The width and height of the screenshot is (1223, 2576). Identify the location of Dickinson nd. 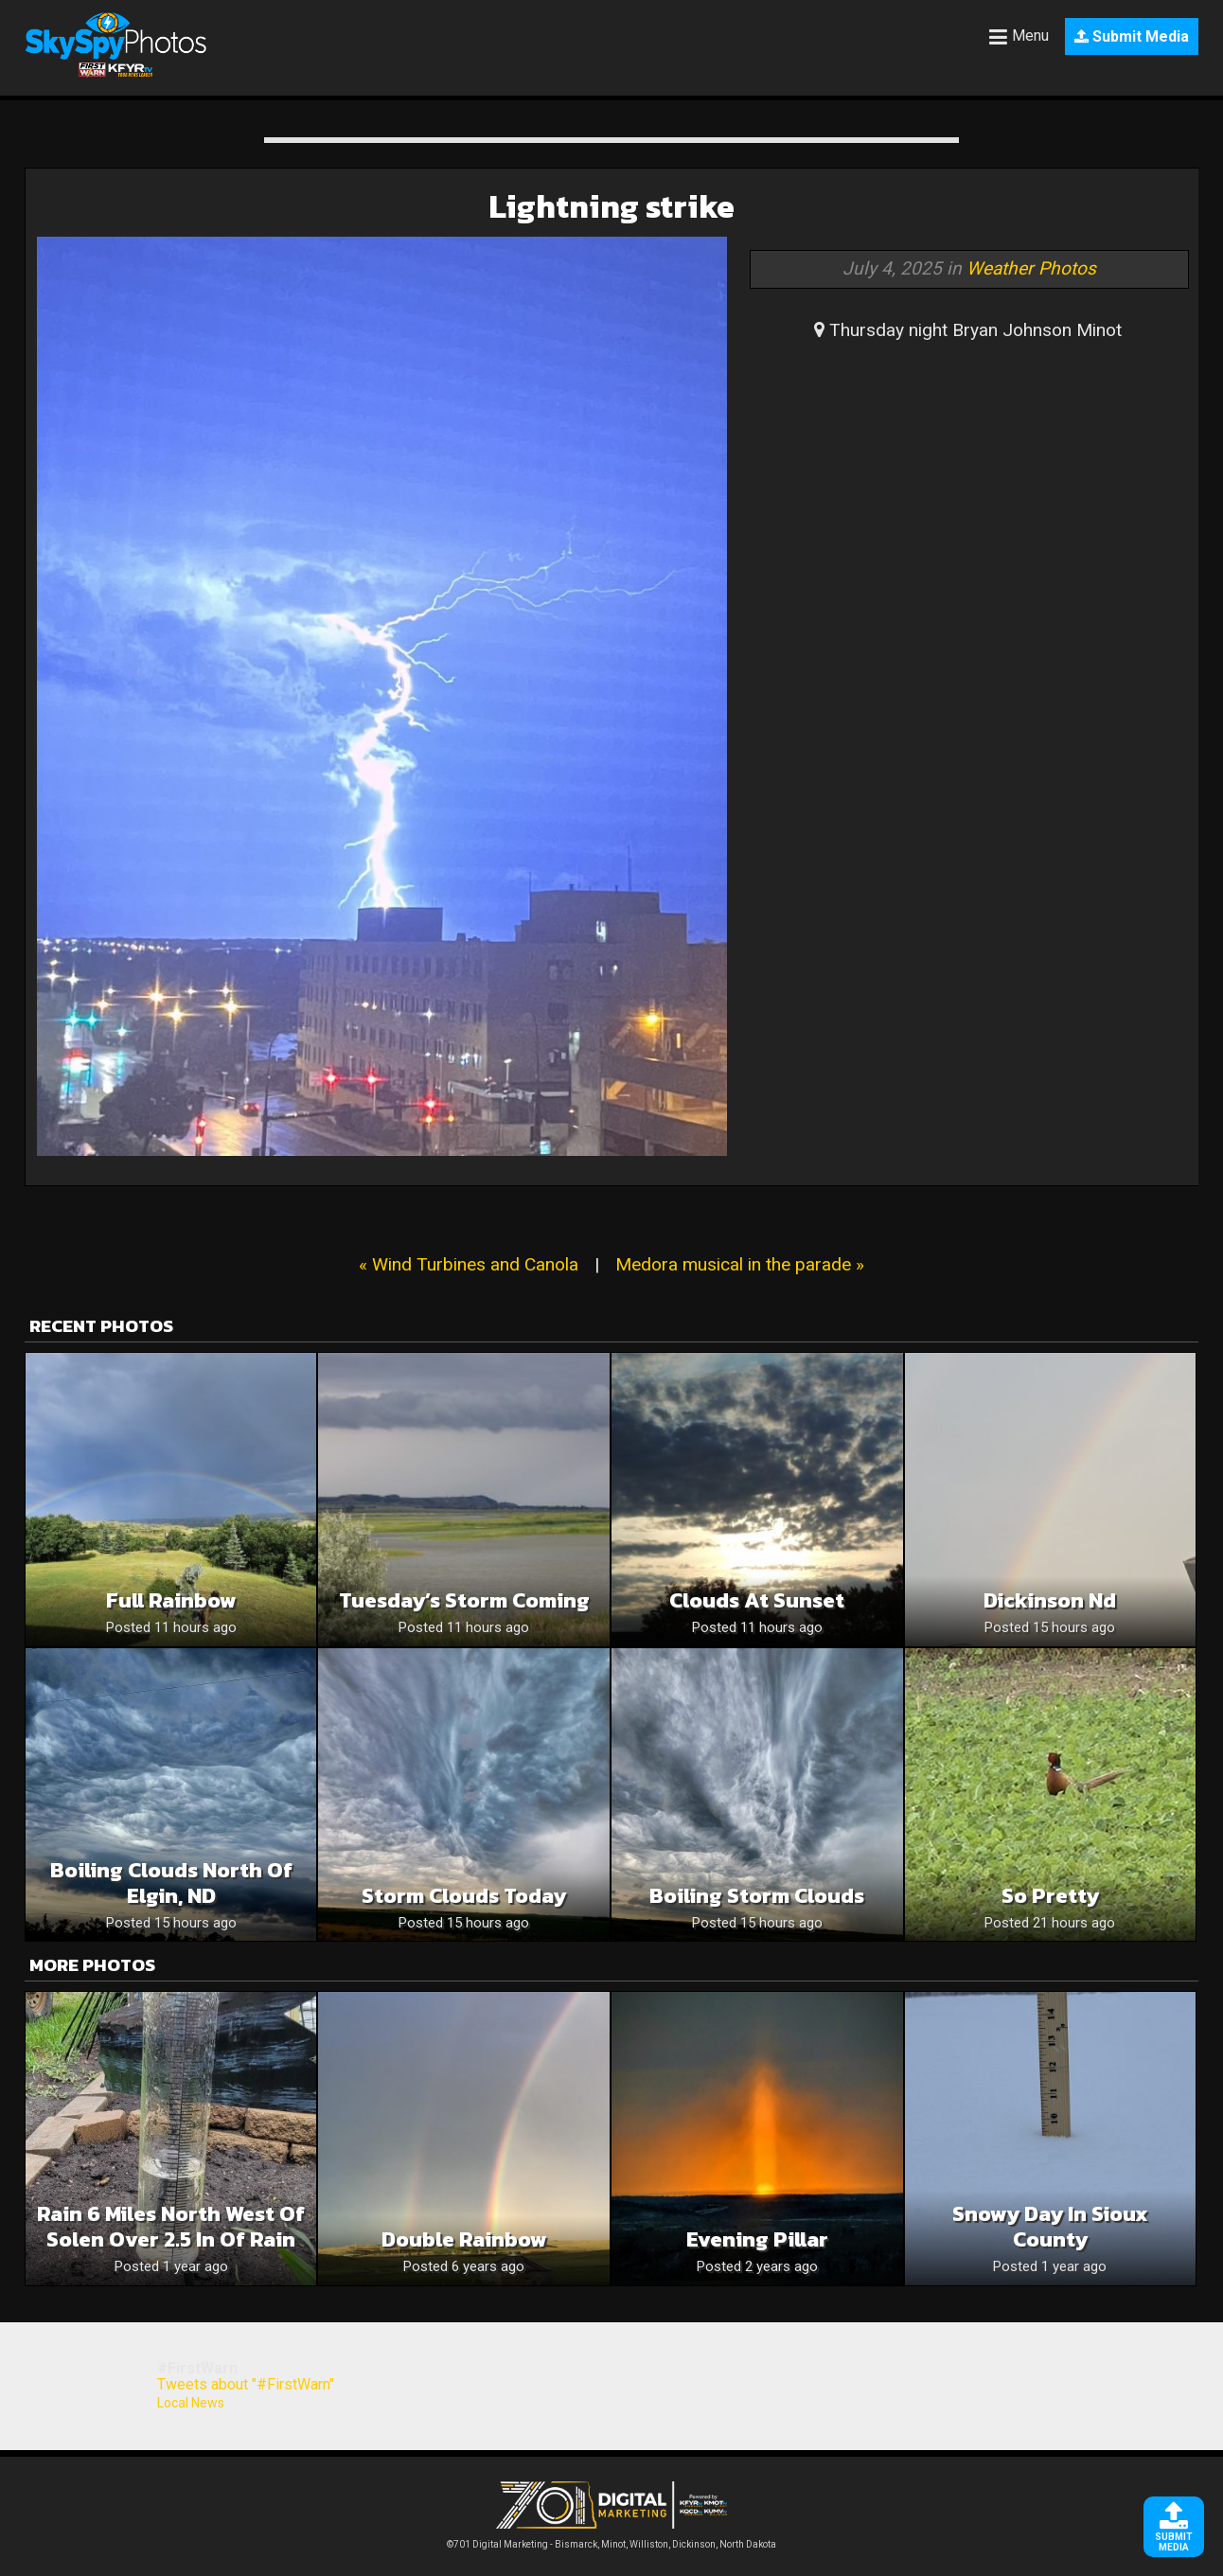
(1050, 1600).